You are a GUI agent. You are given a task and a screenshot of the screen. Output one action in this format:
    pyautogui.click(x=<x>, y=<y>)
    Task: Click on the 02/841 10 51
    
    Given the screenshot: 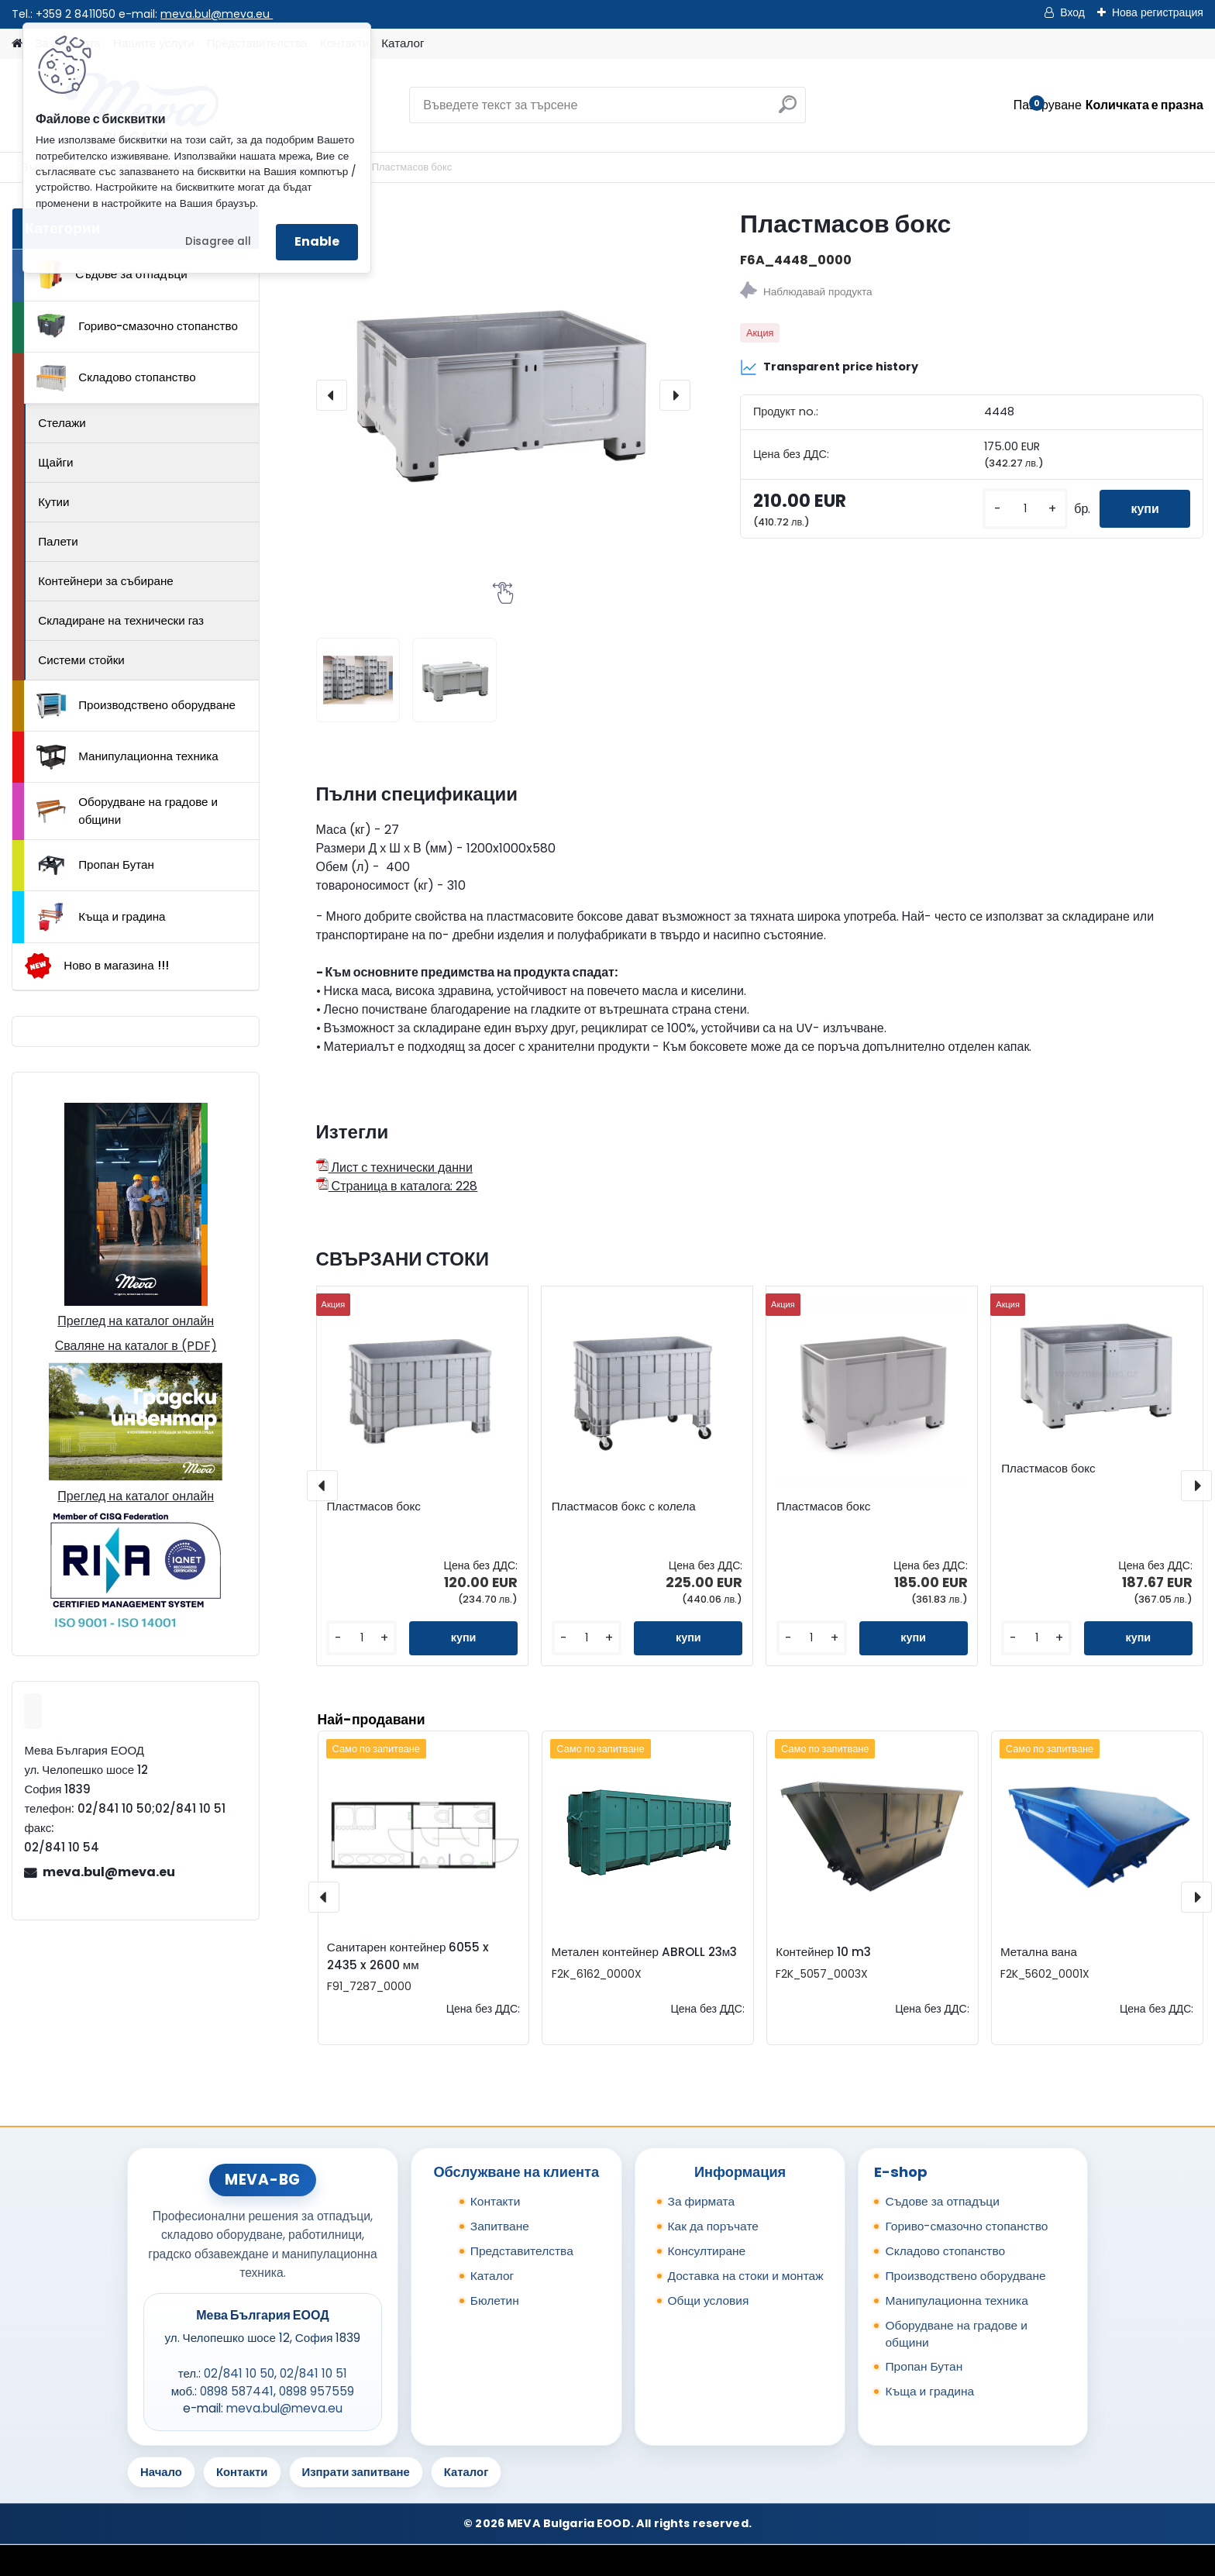 What is the action you would take?
    pyautogui.click(x=313, y=2373)
    